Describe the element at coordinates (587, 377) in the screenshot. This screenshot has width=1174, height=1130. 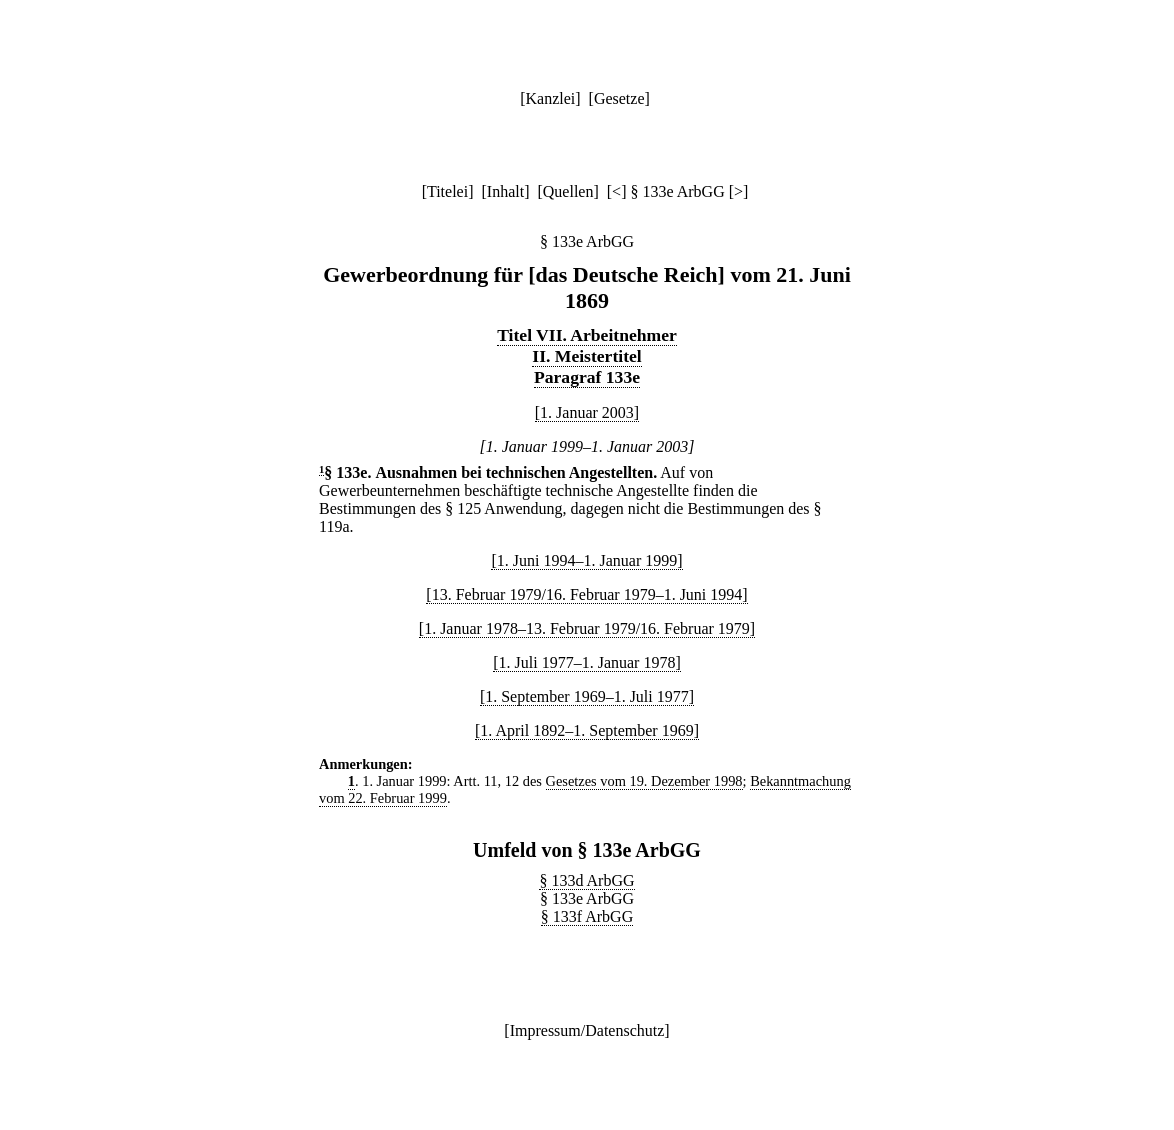
I see `Paragraf 133e` at that location.